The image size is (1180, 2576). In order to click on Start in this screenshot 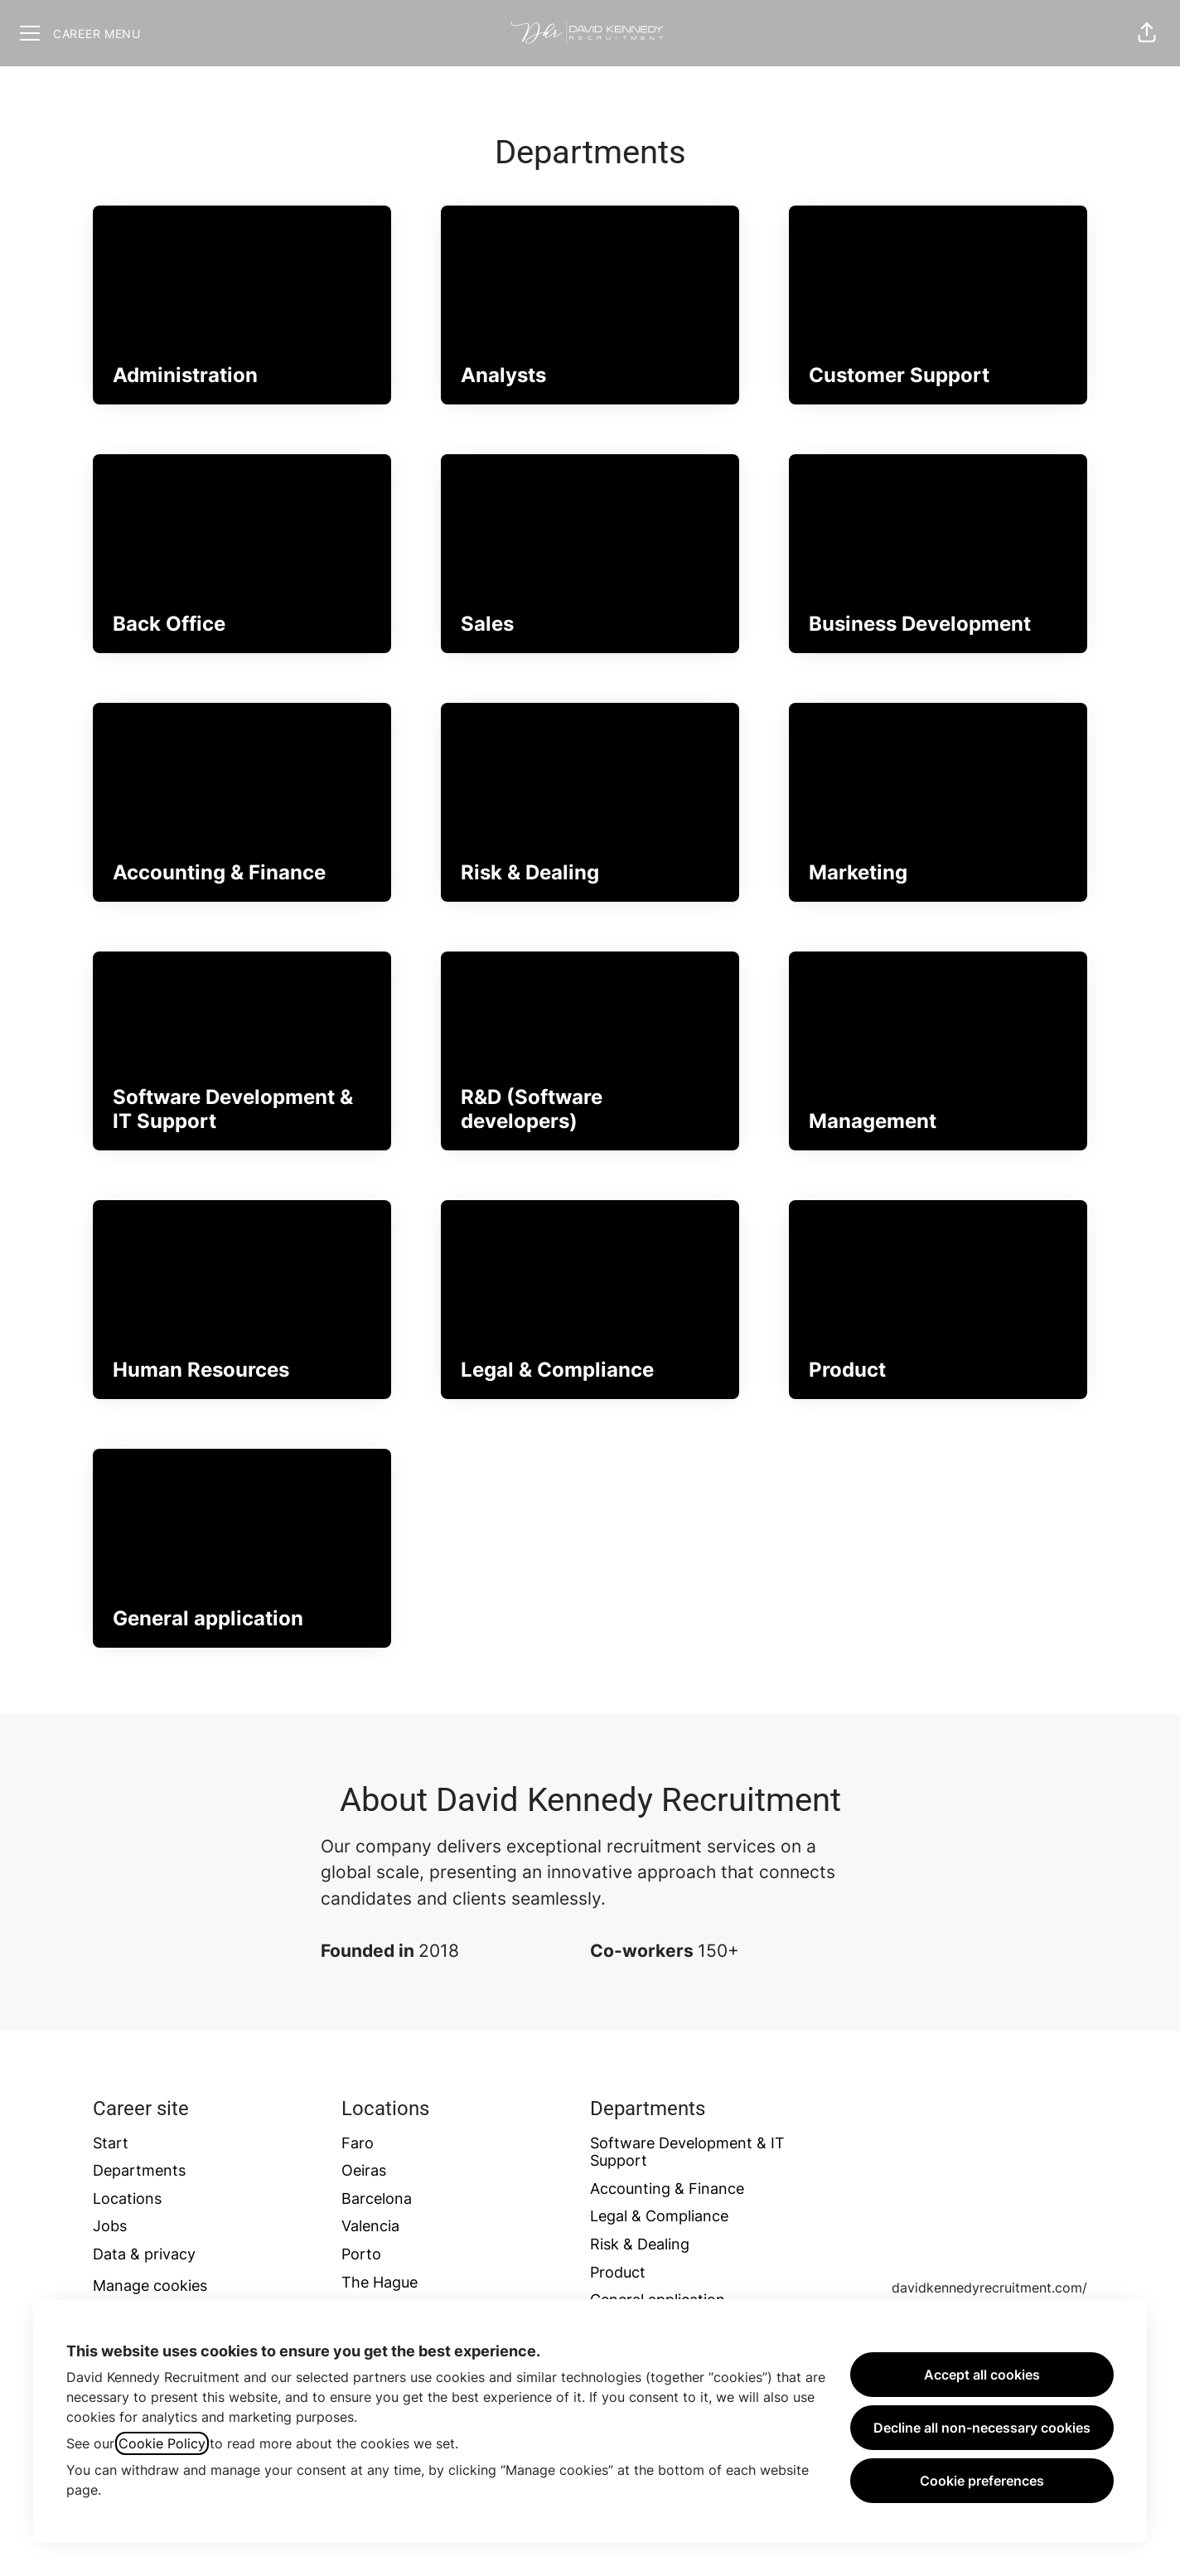, I will do `click(110, 2143)`.